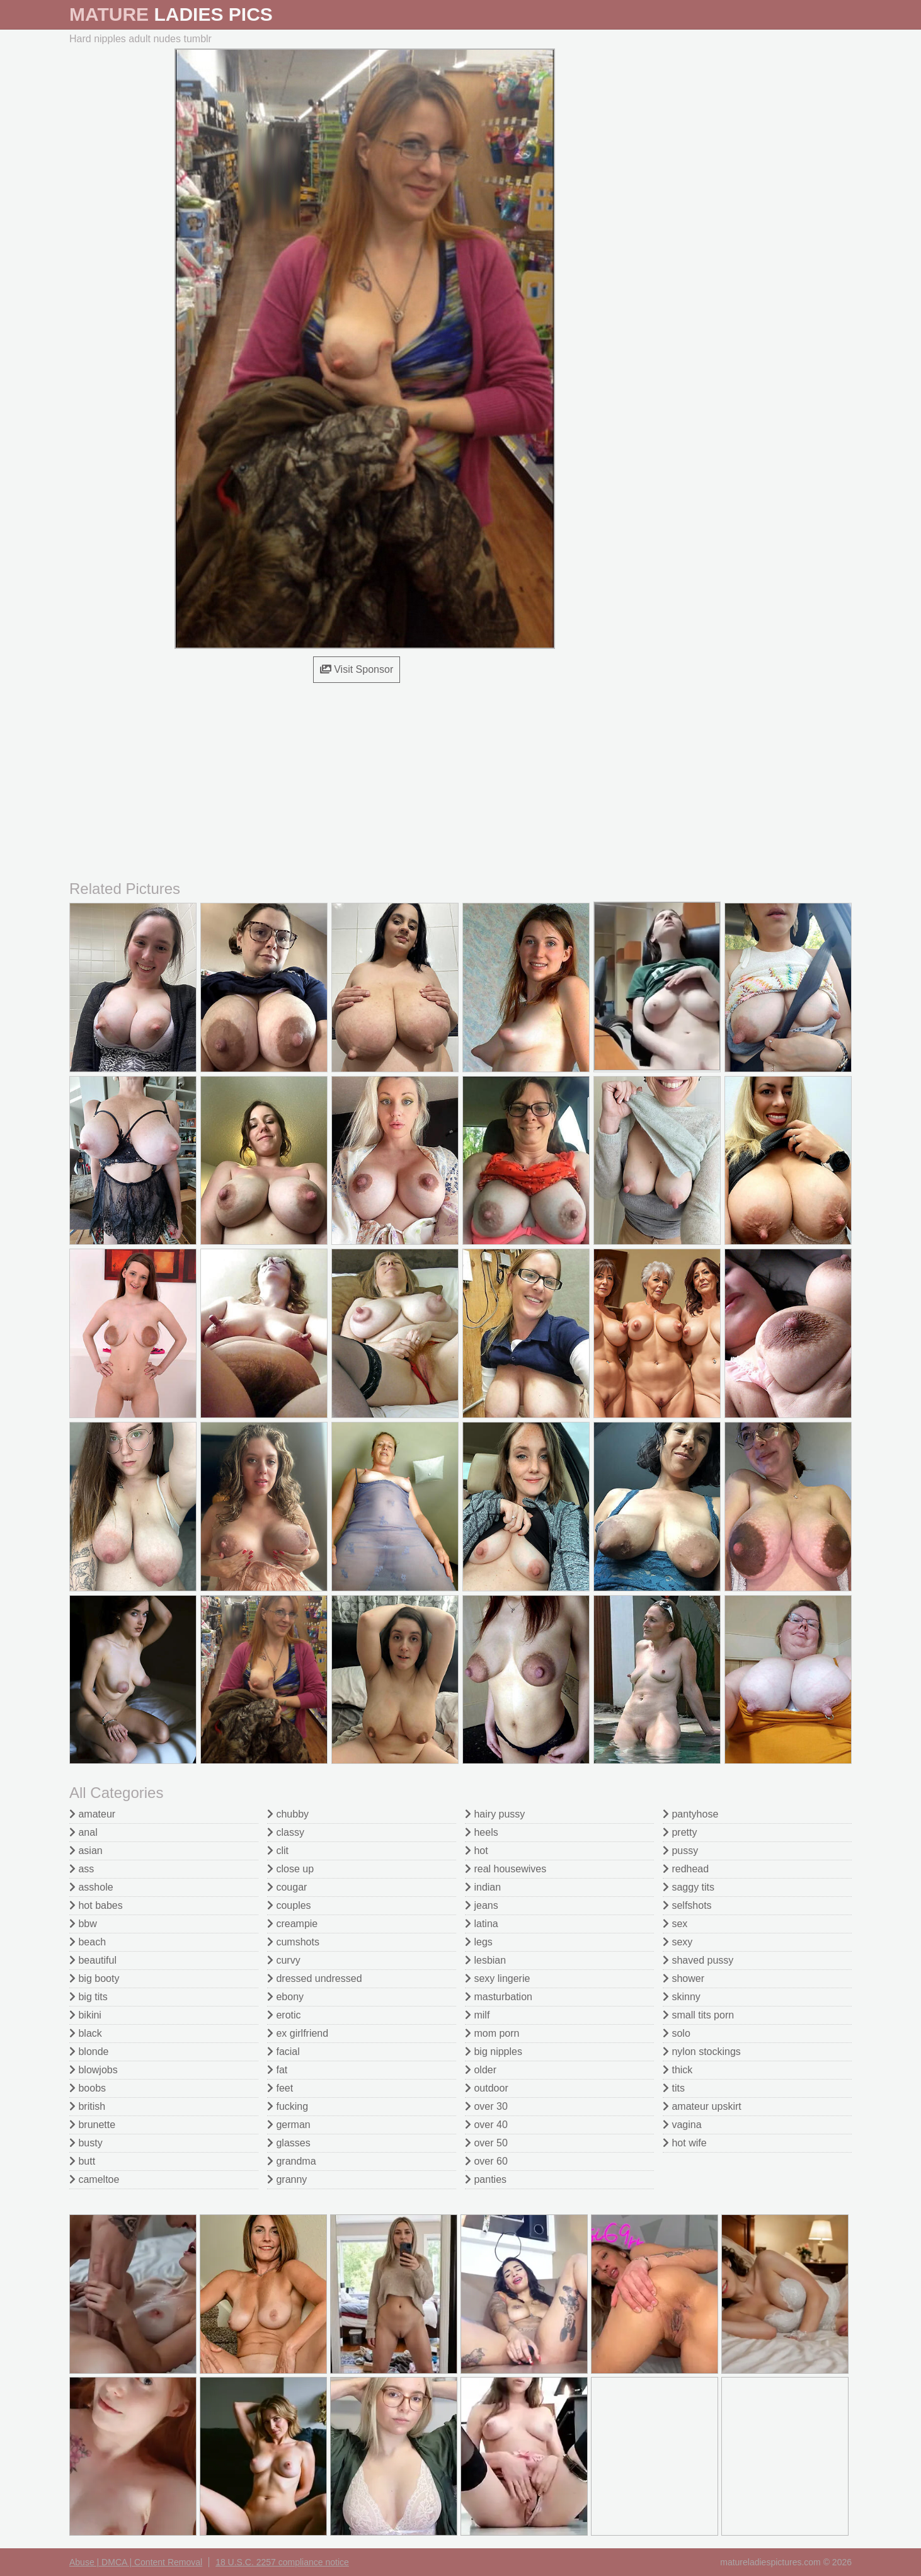 Image resolution: width=921 pixels, height=2576 pixels. What do you see at coordinates (88, 1996) in the screenshot?
I see `big tits` at bounding box center [88, 1996].